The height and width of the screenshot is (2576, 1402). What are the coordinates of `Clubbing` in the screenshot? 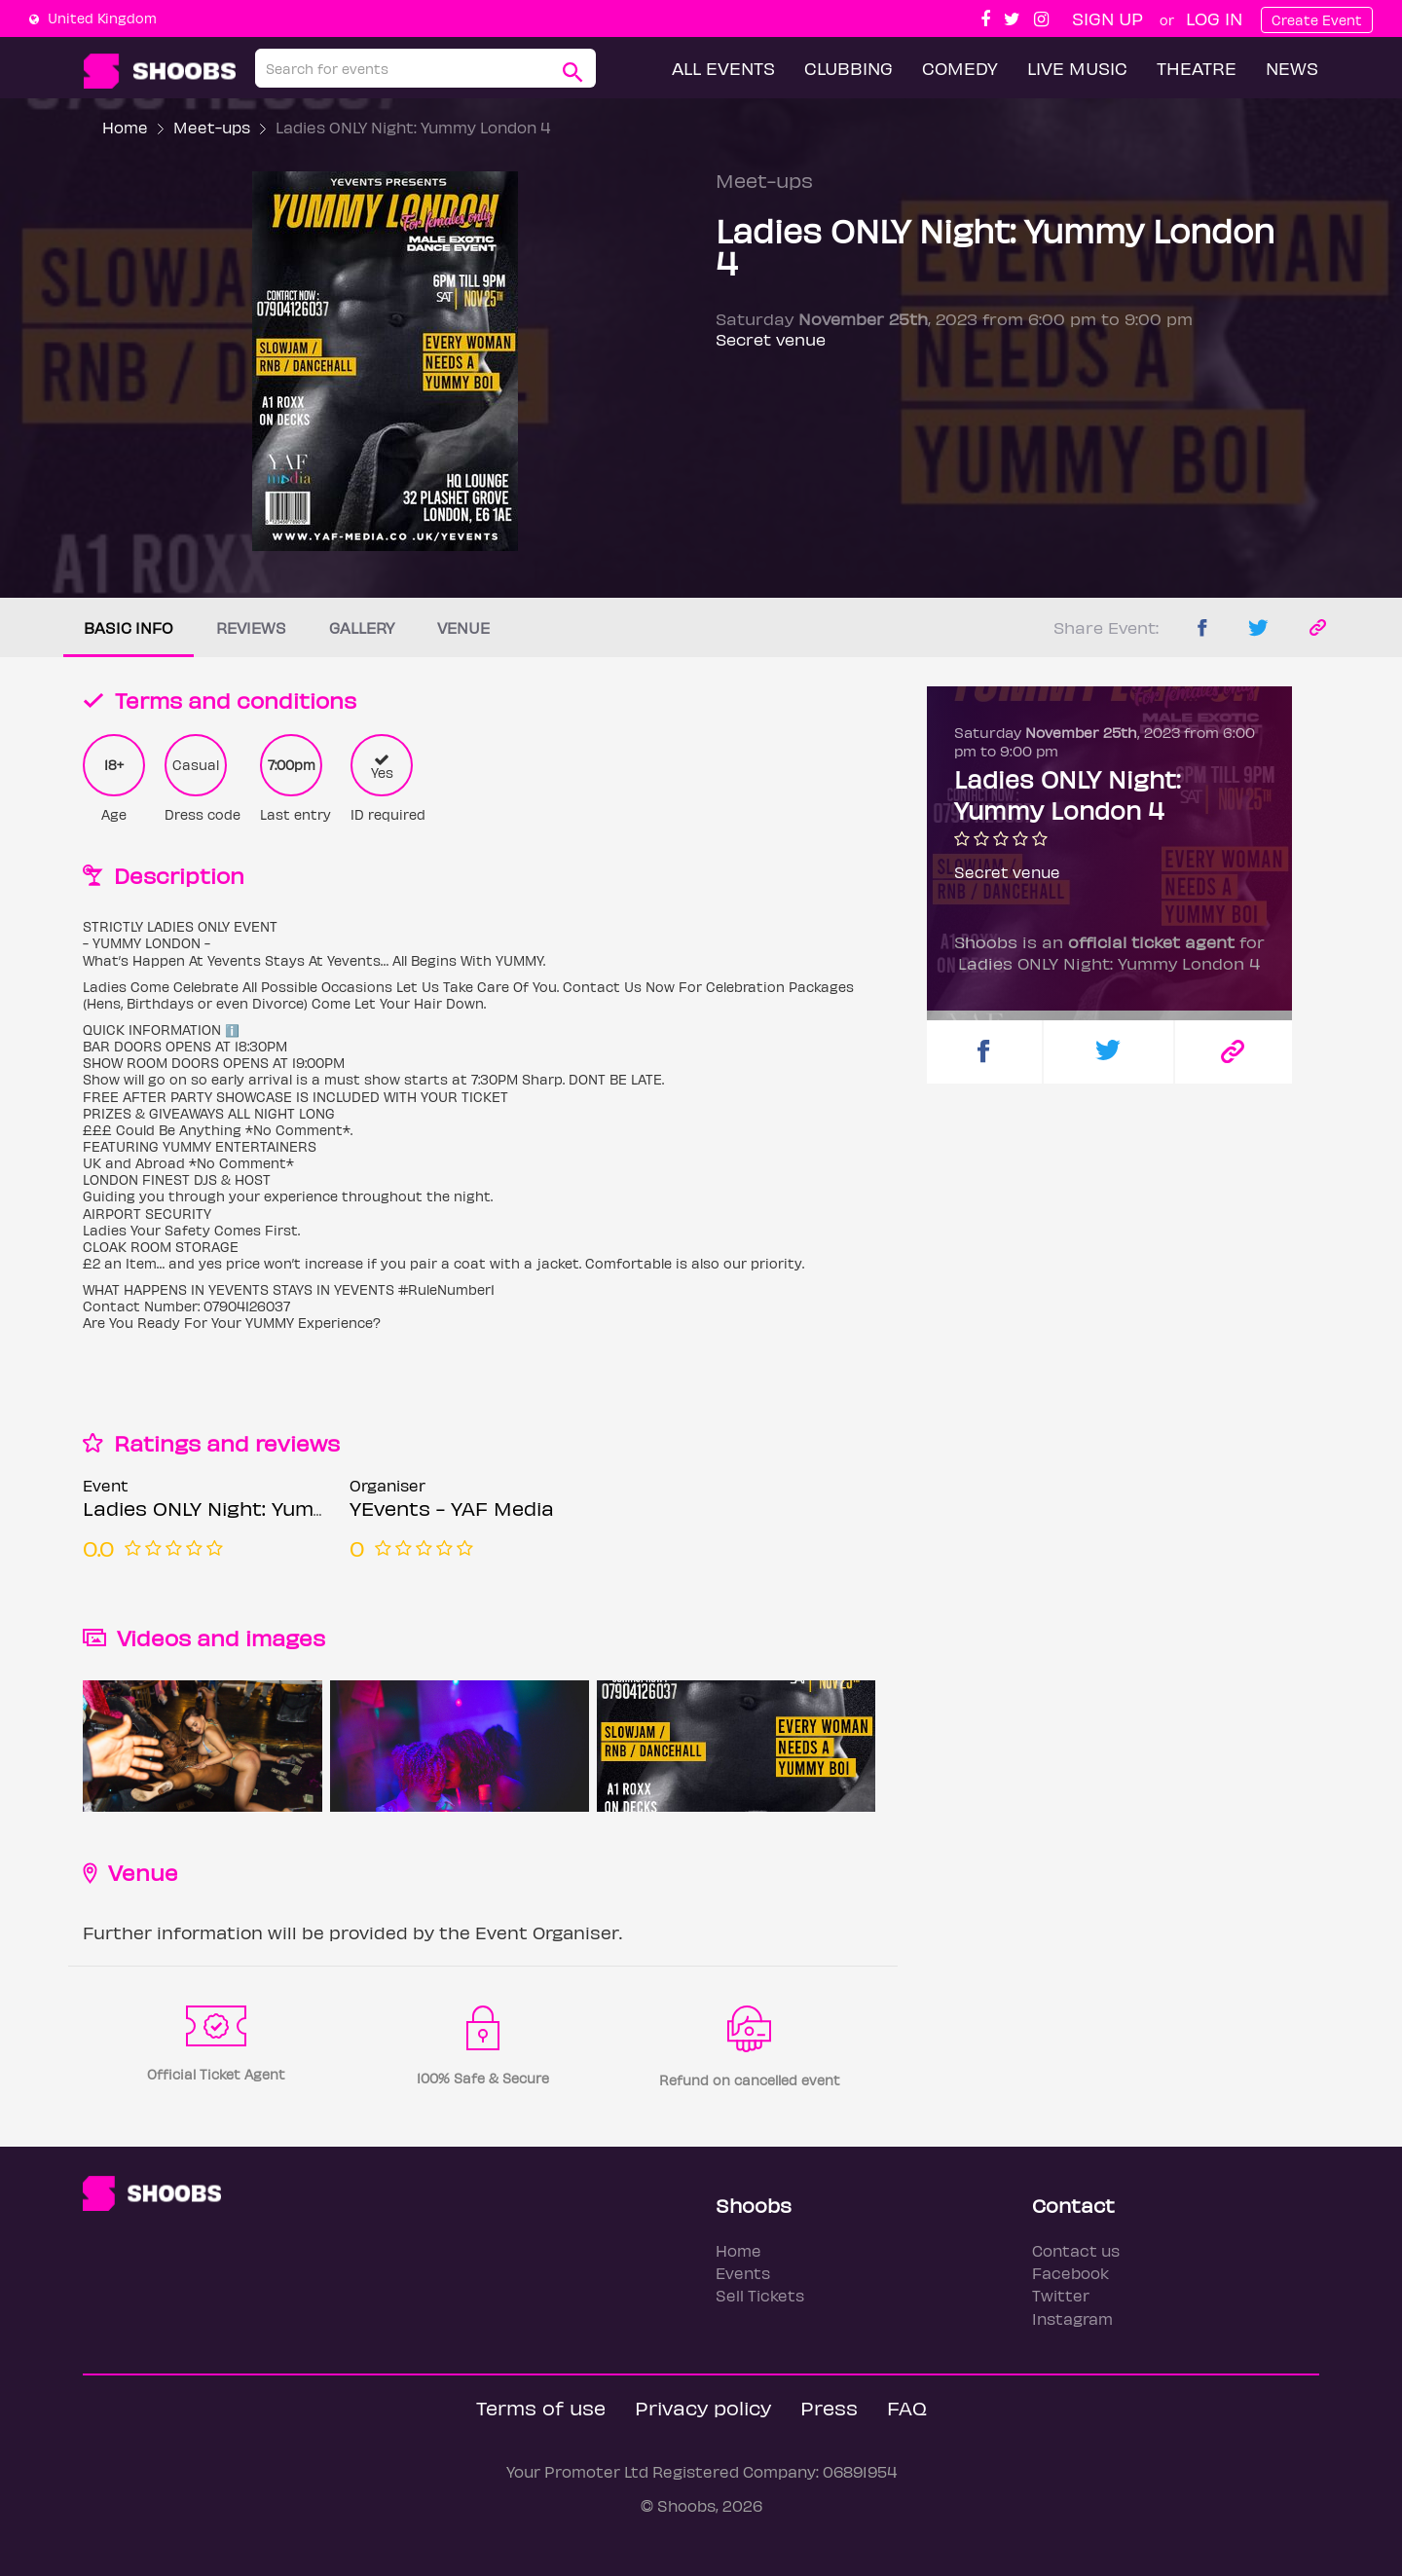 It's located at (848, 67).